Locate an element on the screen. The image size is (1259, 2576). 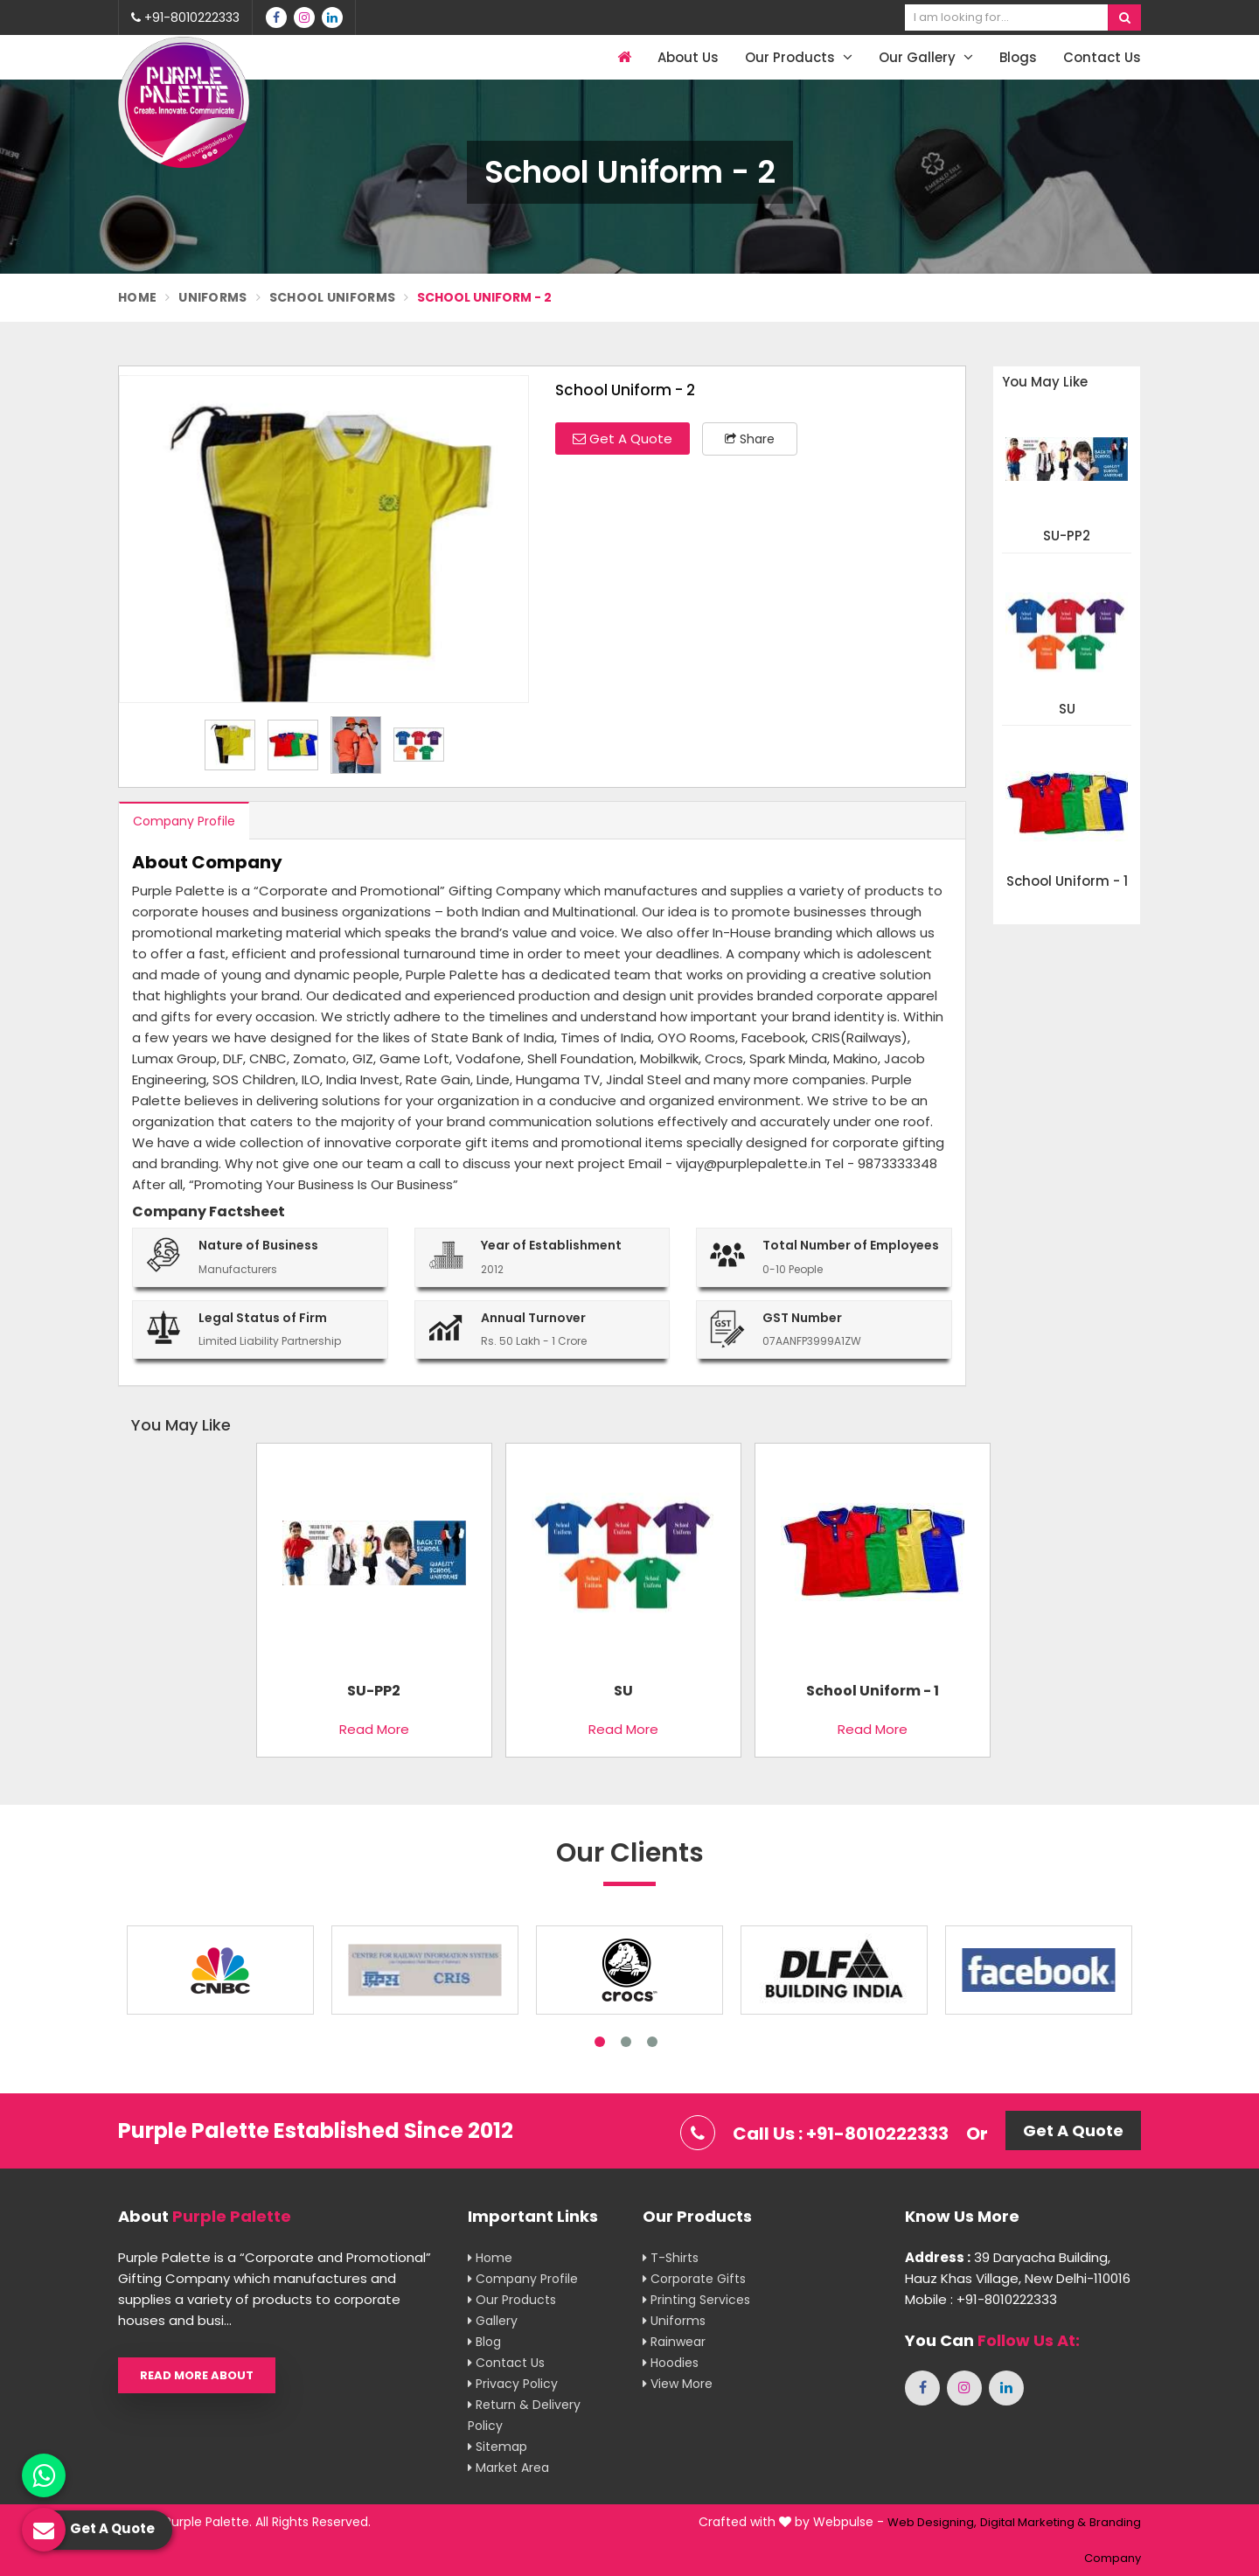
SU is located at coordinates (1067, 709).